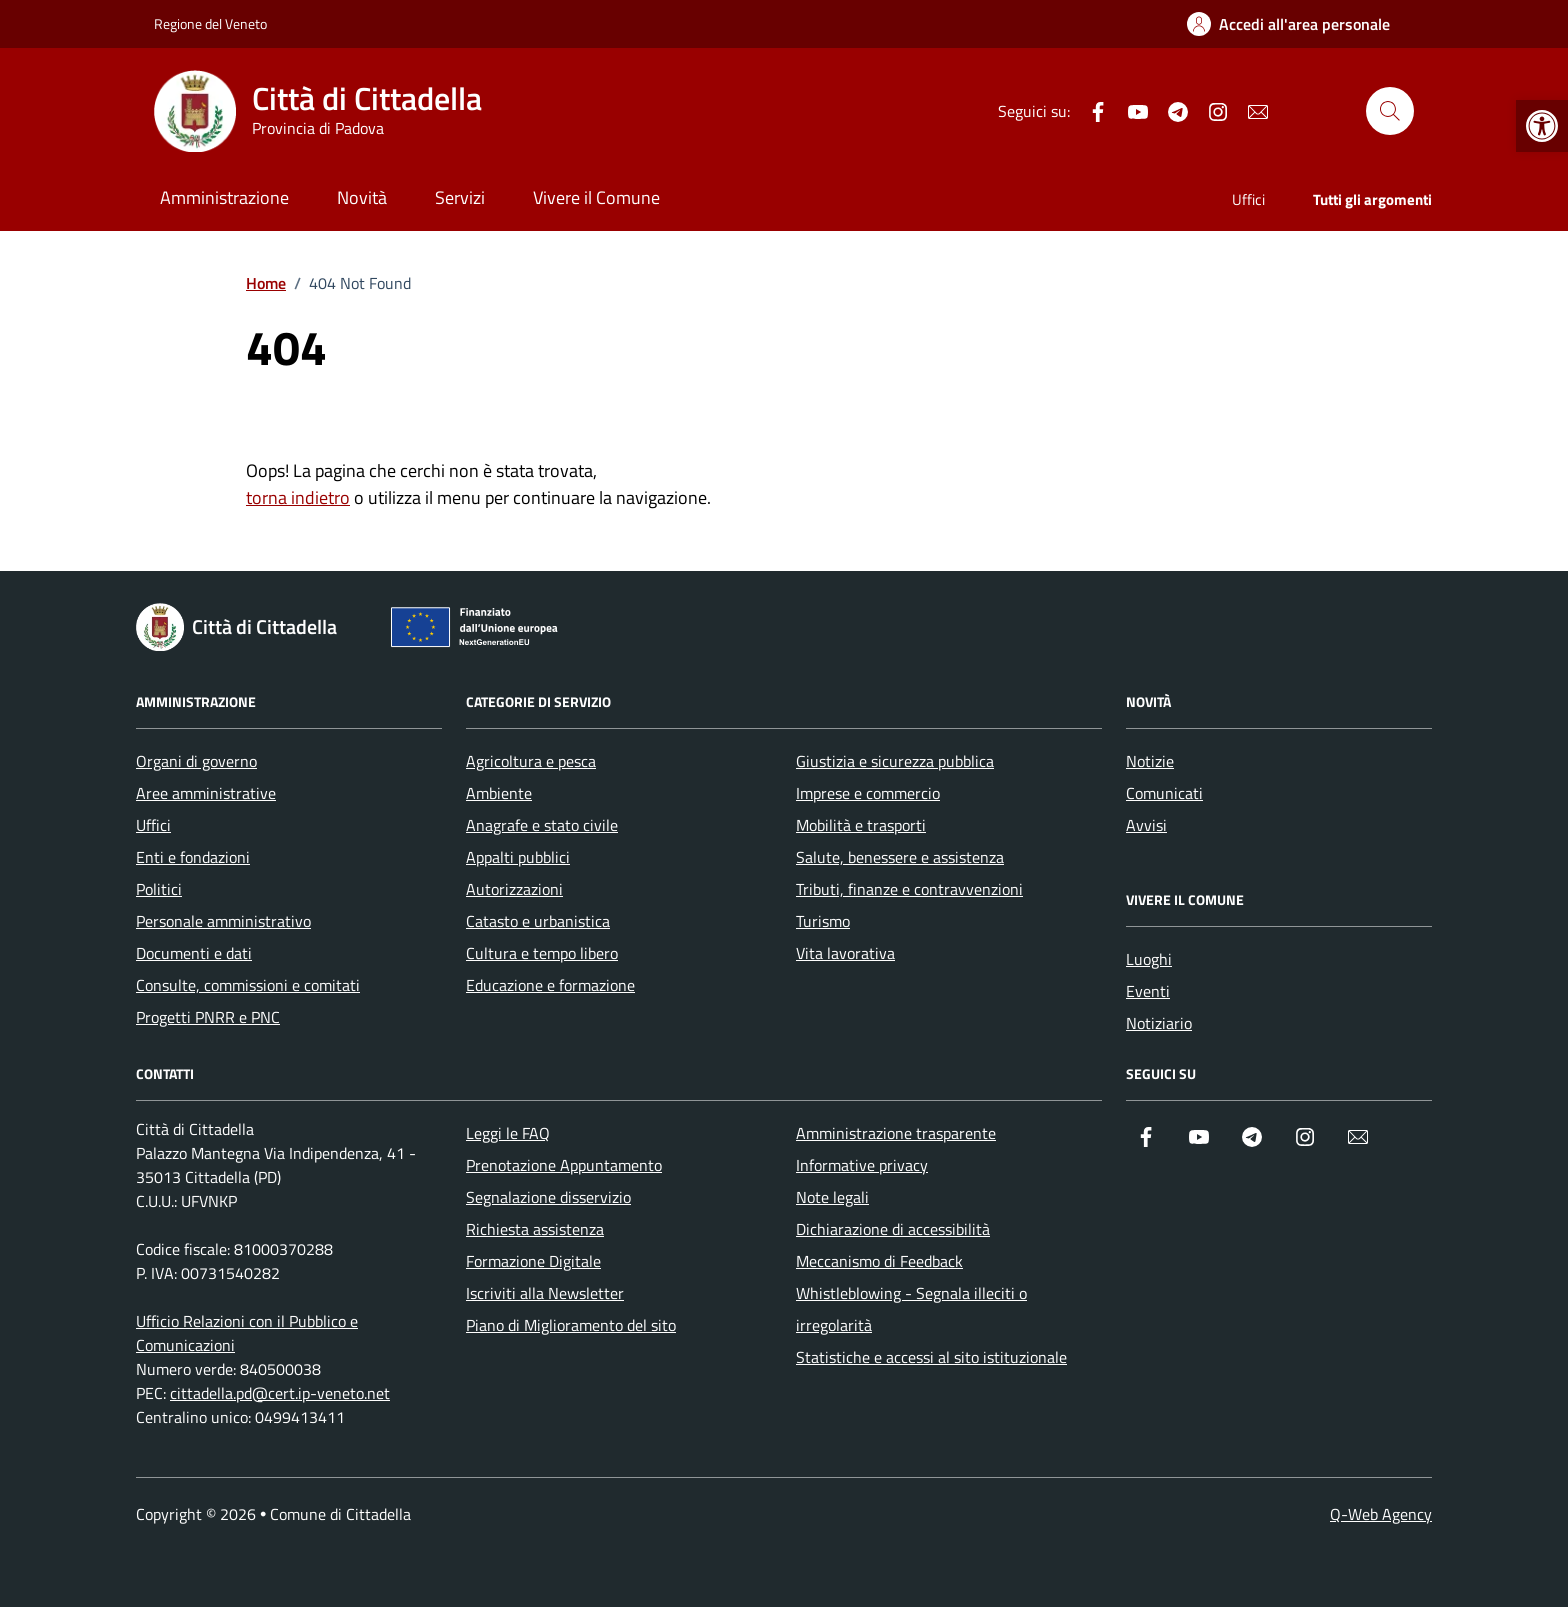  I want to click on Regione del Veneto [Vai al portale Regione del Veneto - link esterno - apertura nuova scheda], so click(210, 23).